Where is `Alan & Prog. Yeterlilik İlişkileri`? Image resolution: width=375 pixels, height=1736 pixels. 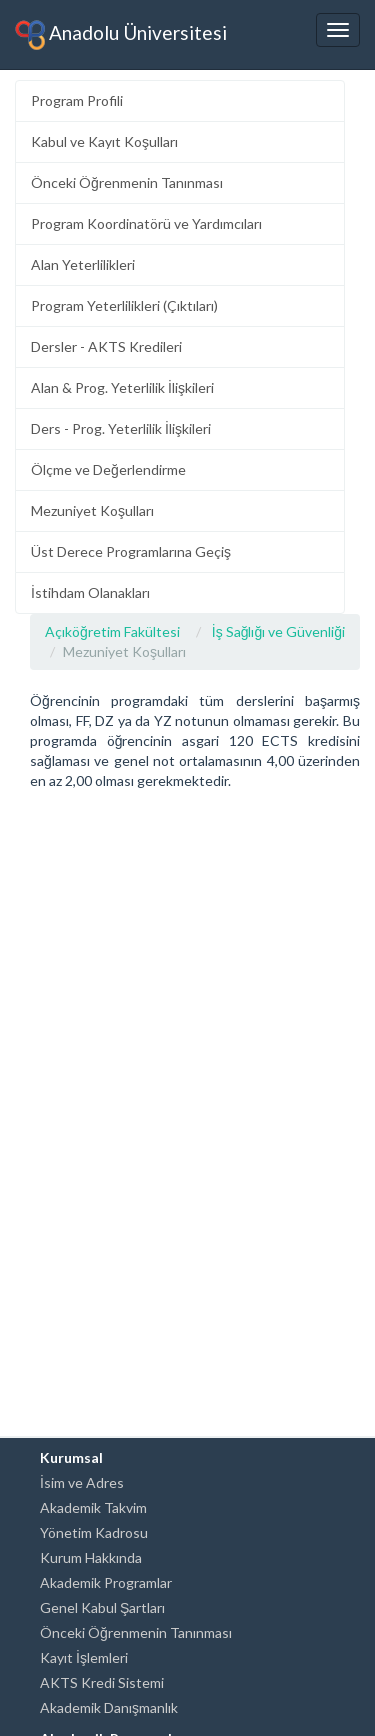
Alan & Prog. Yeterlilik İlişkileri is located at coordinates (122, 387).